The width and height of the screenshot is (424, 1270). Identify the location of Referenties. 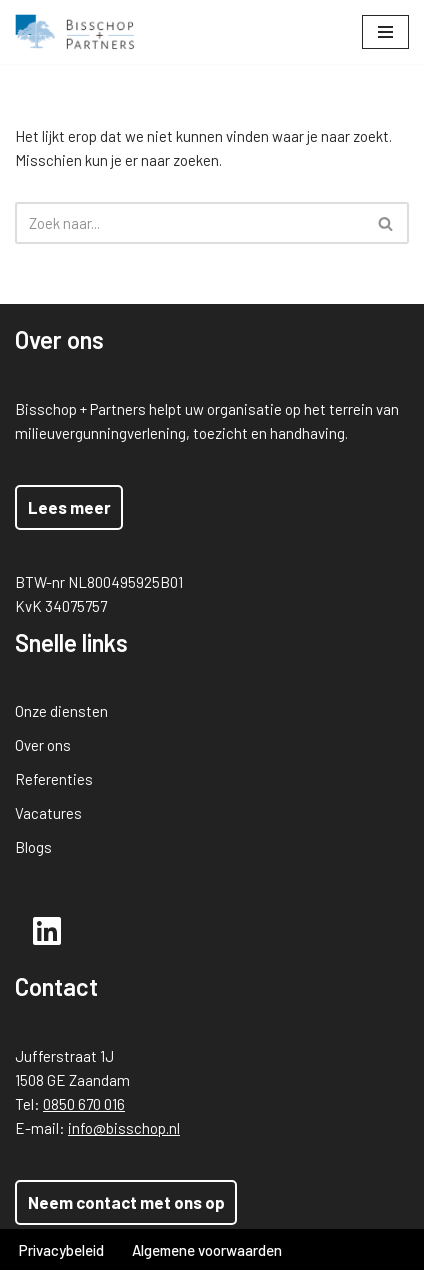
(54, 779).